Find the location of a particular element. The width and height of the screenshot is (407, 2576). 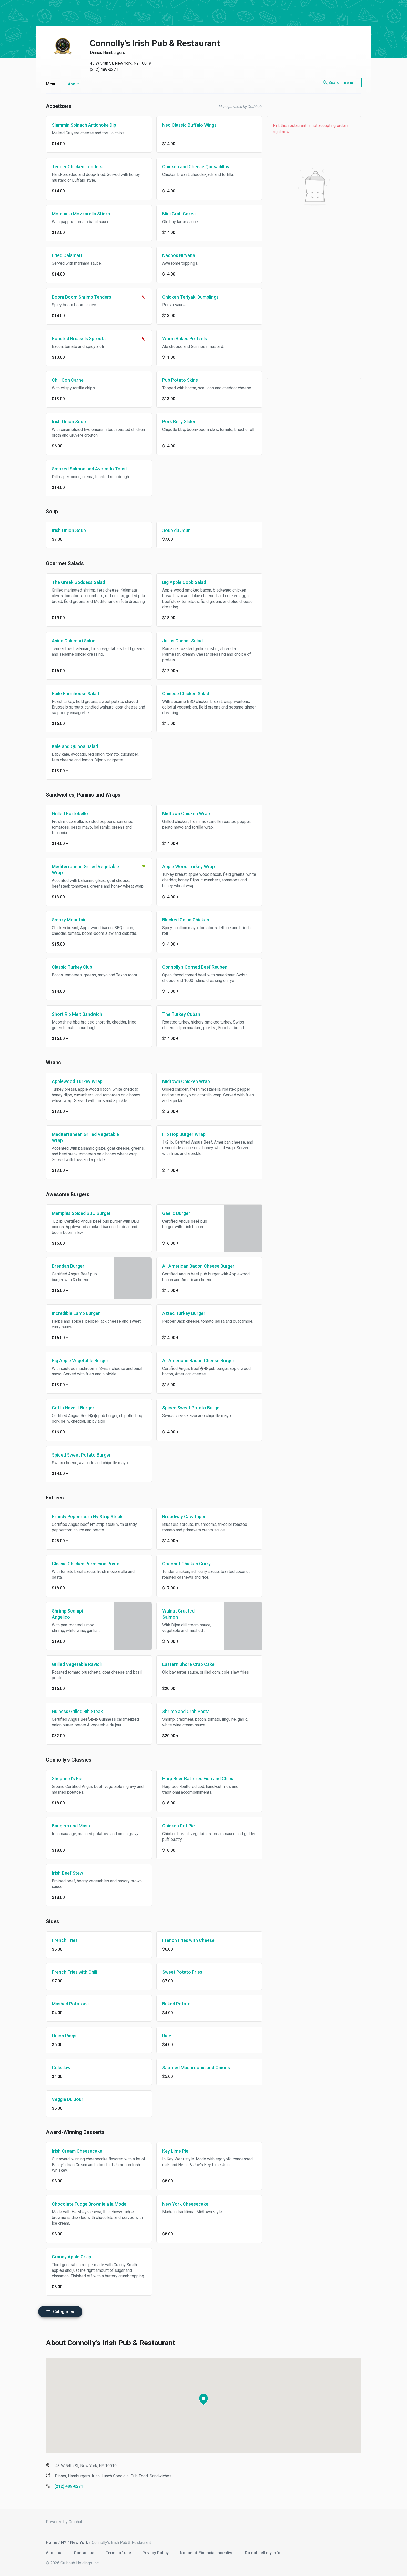

Rice is located at coordinates (166, 2035).